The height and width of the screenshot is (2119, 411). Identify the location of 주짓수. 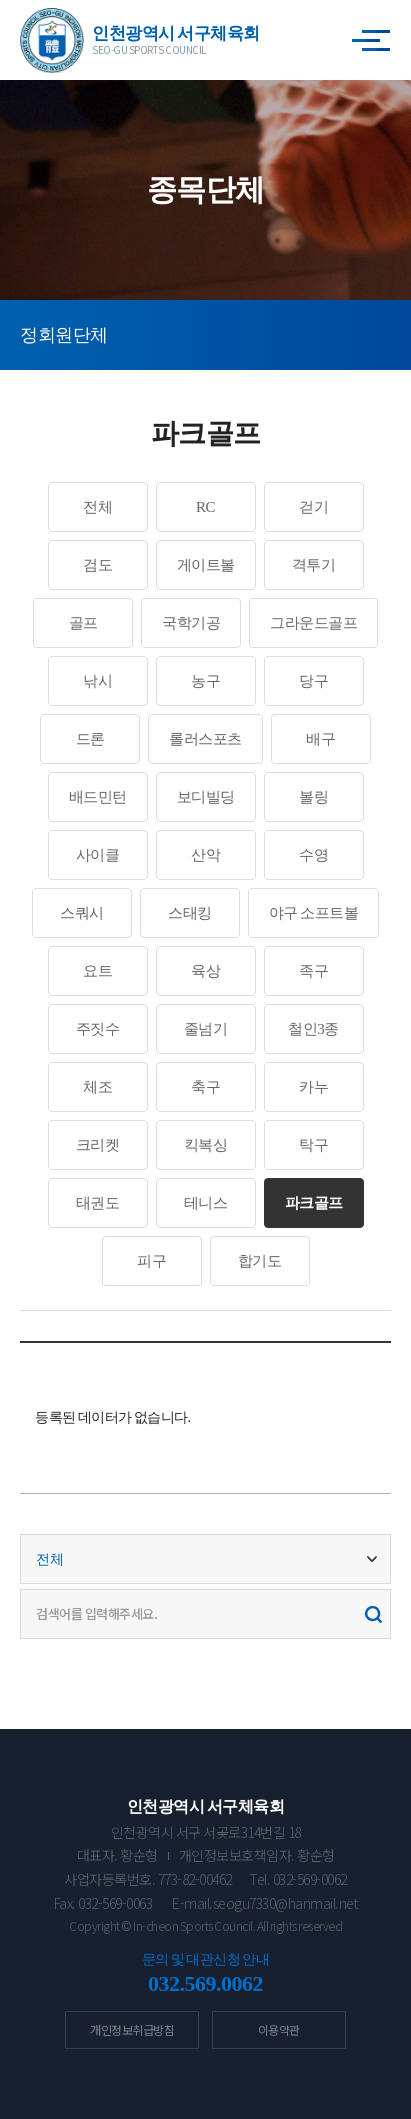
(98, 1029).